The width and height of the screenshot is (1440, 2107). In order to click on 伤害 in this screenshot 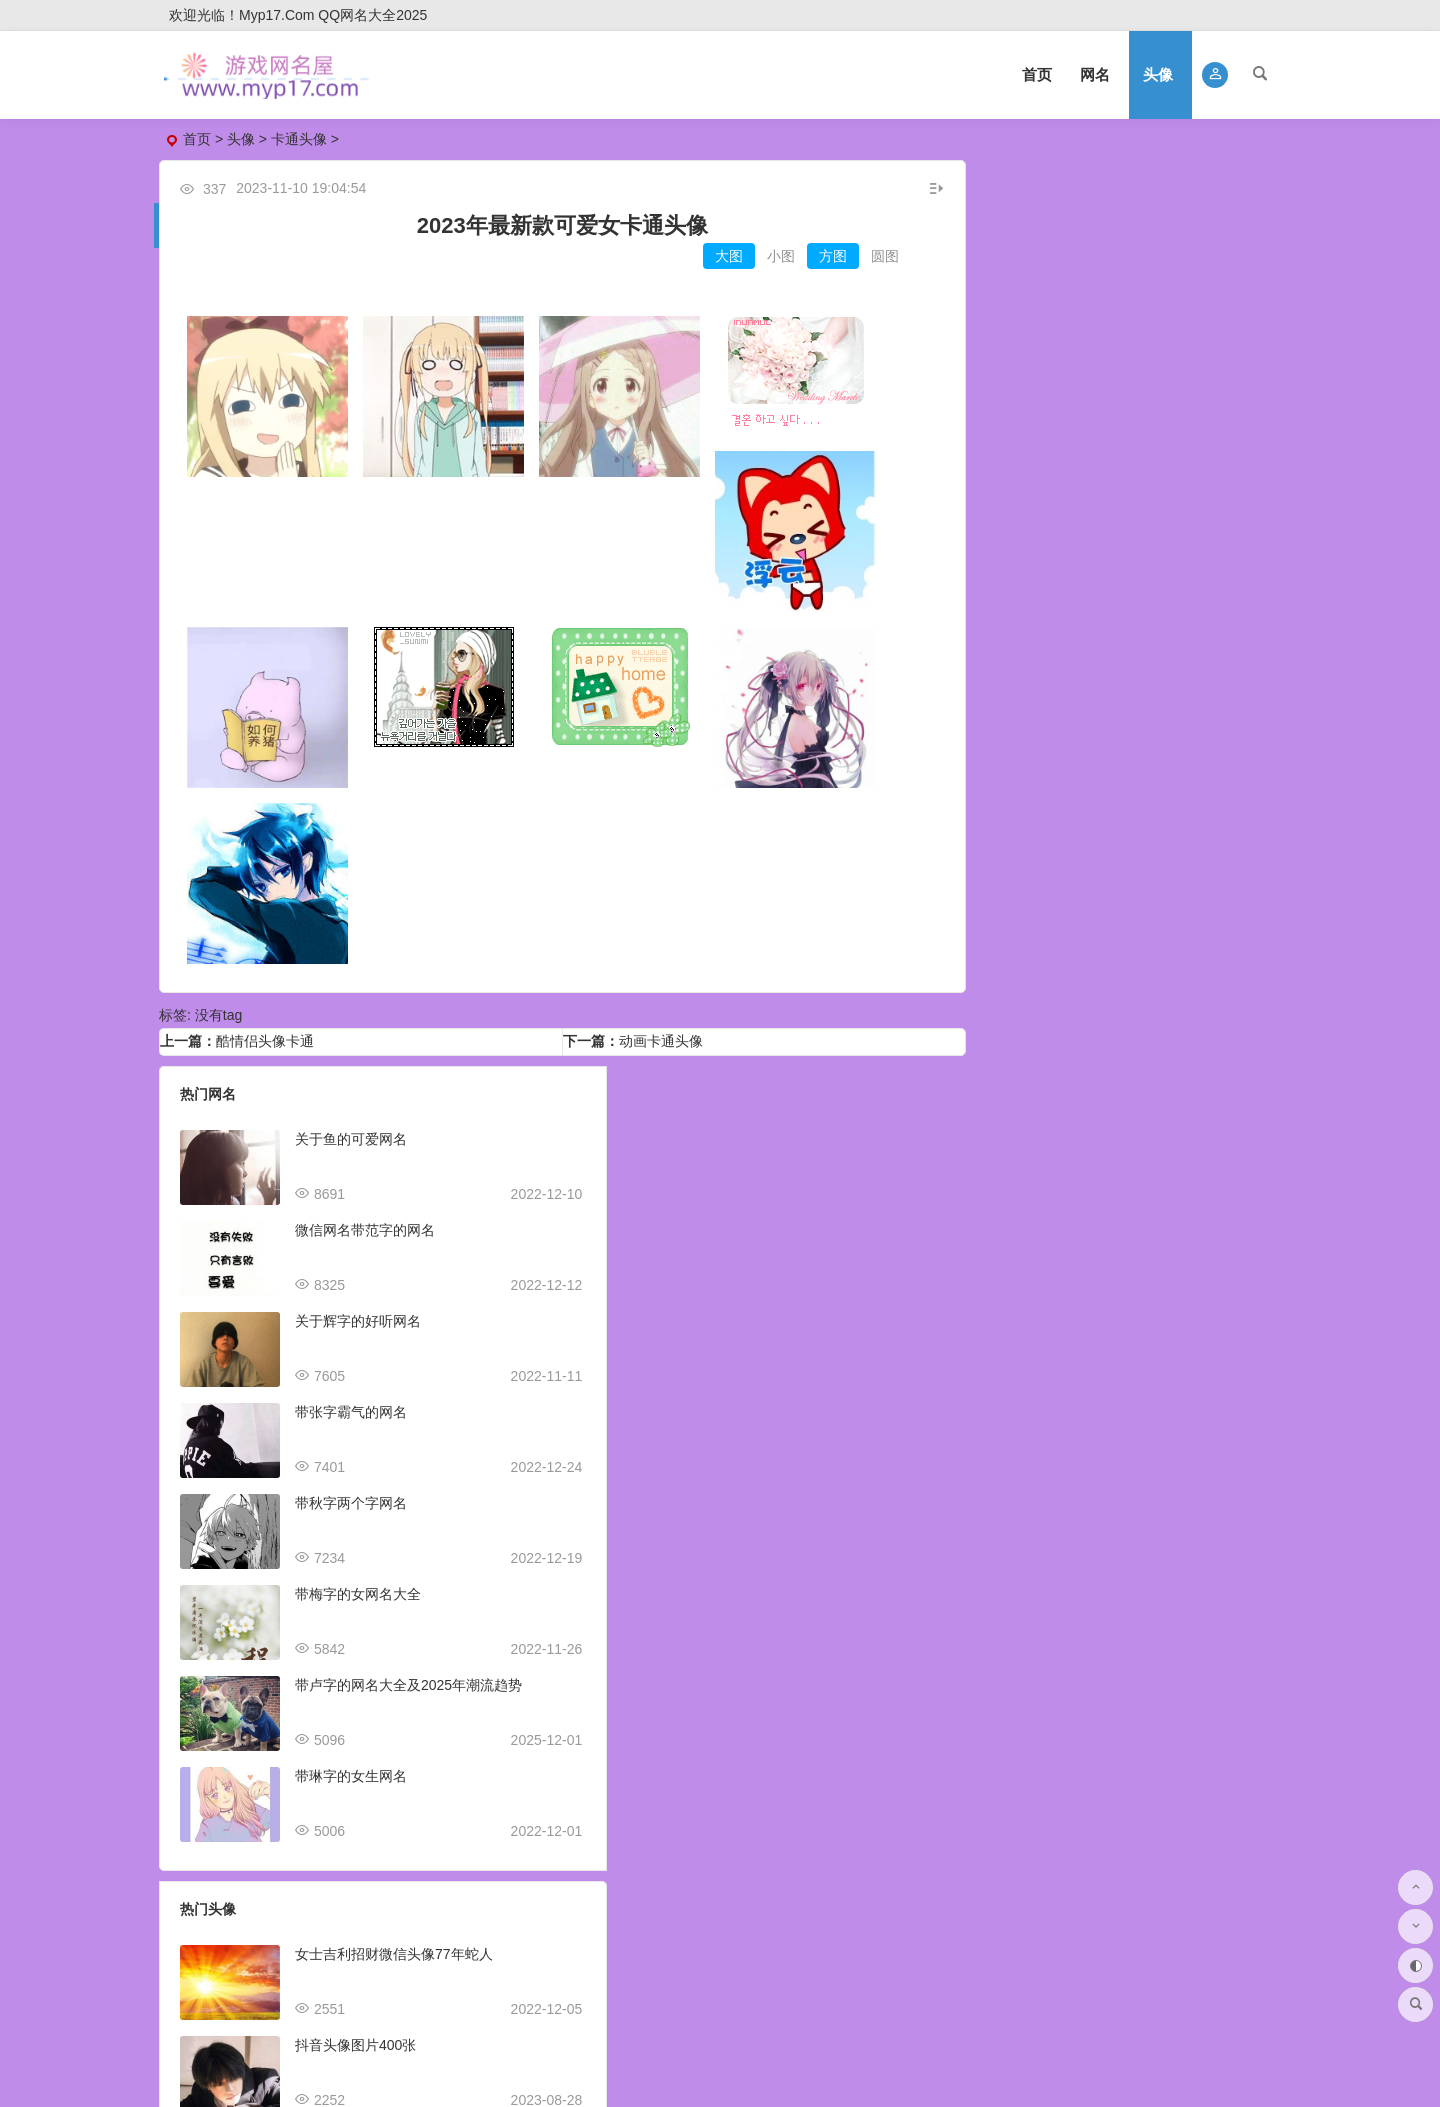, I will do `click(1045, 704)`.